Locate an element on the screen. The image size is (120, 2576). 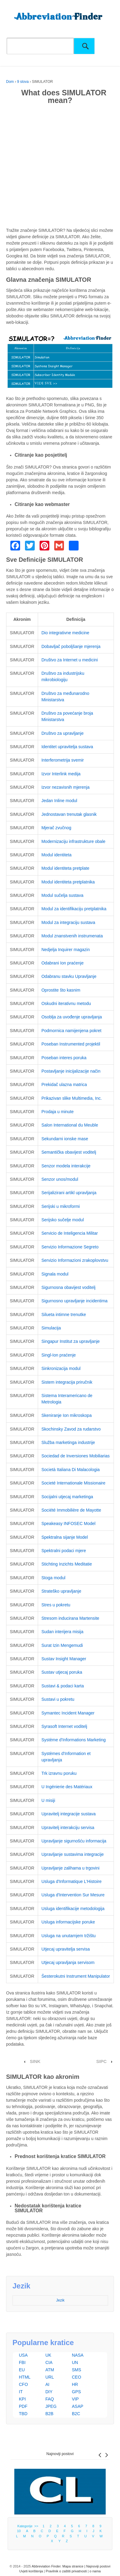
Strateško upravljanje is located at coordinates (61, 1591).